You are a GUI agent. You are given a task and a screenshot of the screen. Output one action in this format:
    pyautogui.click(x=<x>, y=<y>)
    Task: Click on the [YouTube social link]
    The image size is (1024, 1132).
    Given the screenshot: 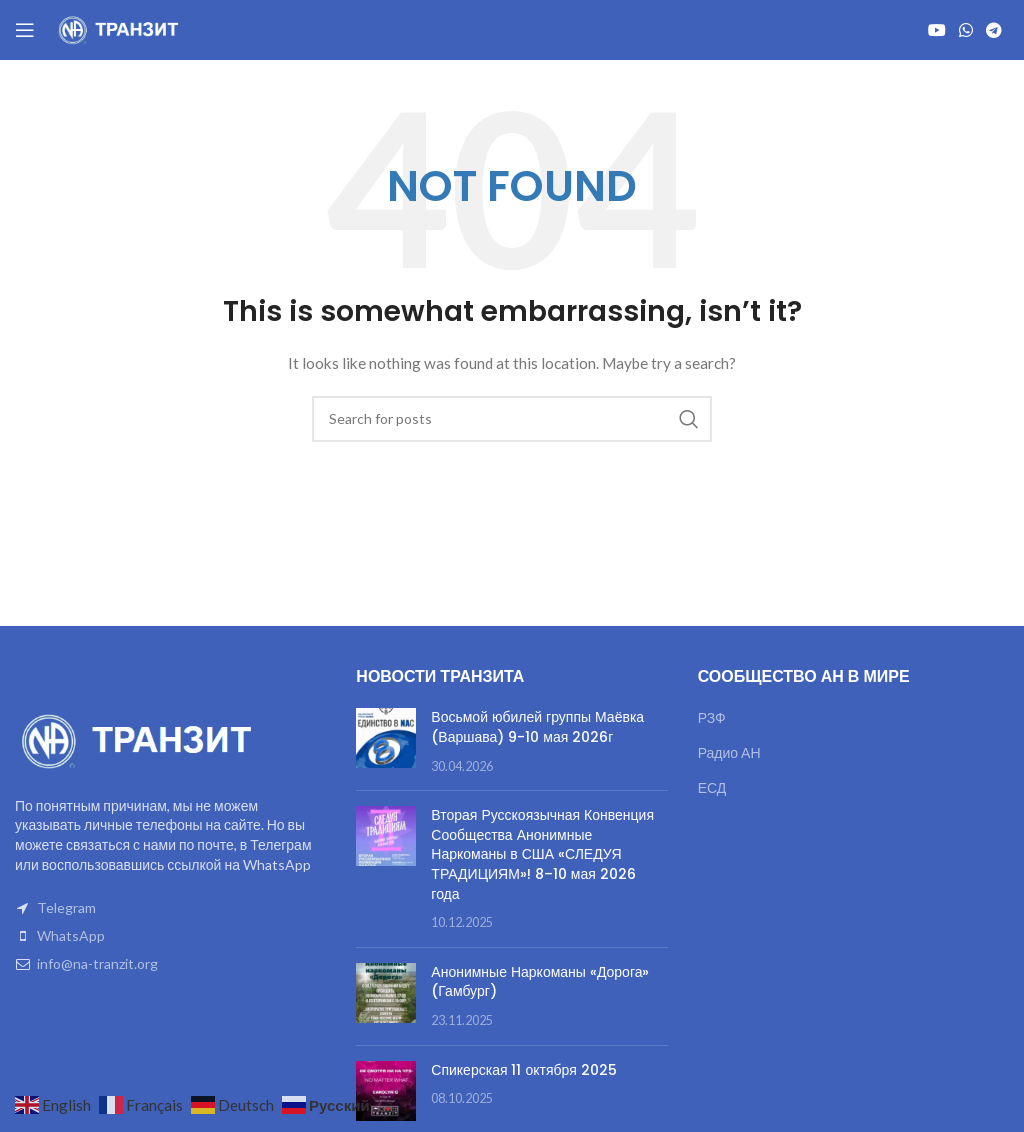 What is the action you would take?
    pyautogui.click(x=936, y=30)
    